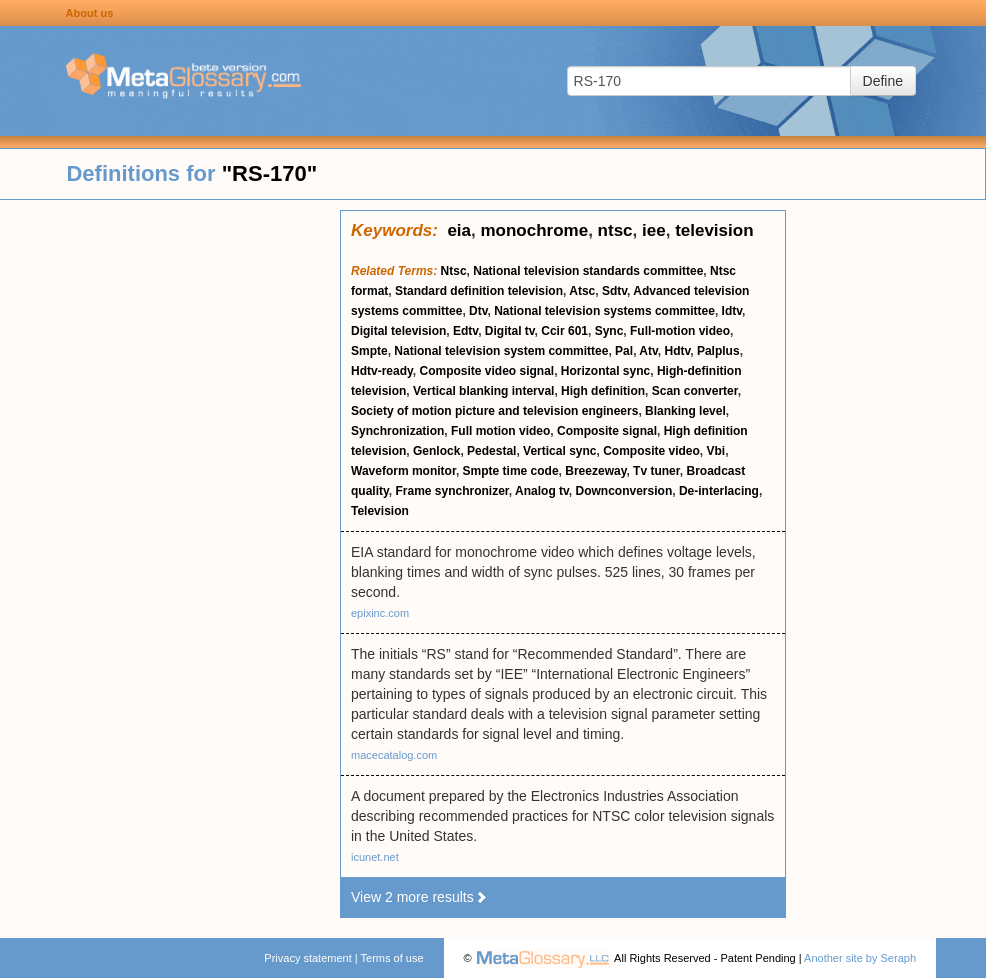  What do you see at coordinates (398, 331) in the screenshot?
I see `Digital television` at bounding box center [398, 331].